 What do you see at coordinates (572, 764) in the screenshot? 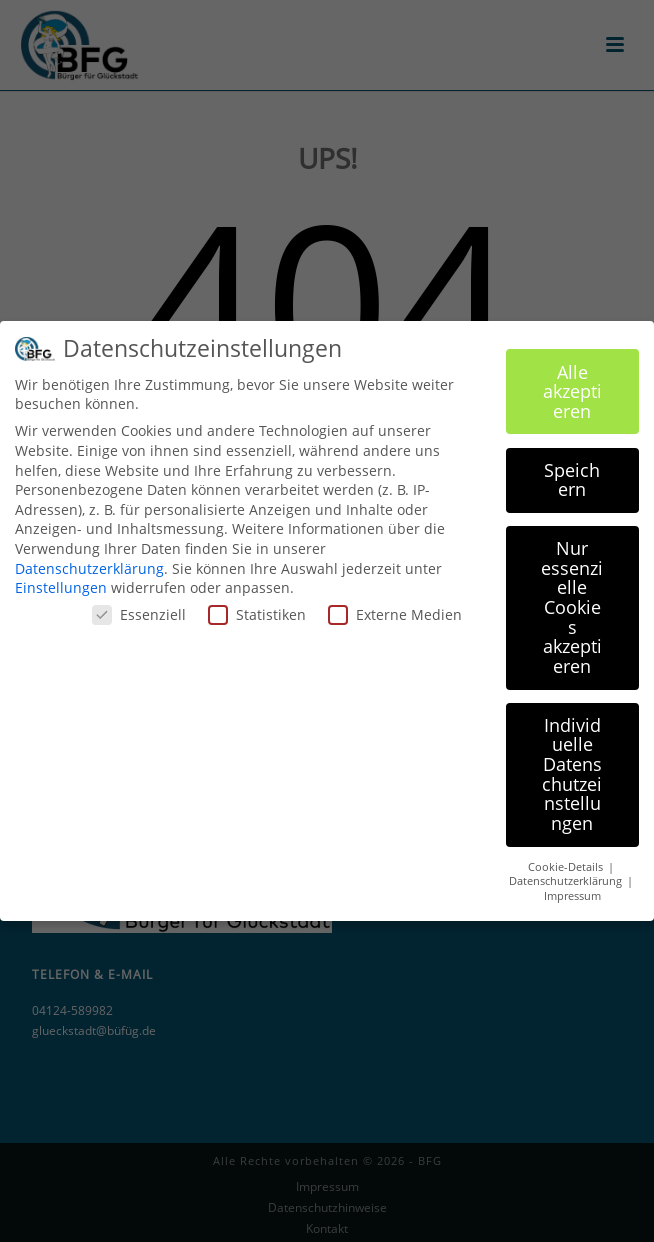
I see `Individuelle Datenschutzeinstellungen [button]` at bounding box center [572, 764].